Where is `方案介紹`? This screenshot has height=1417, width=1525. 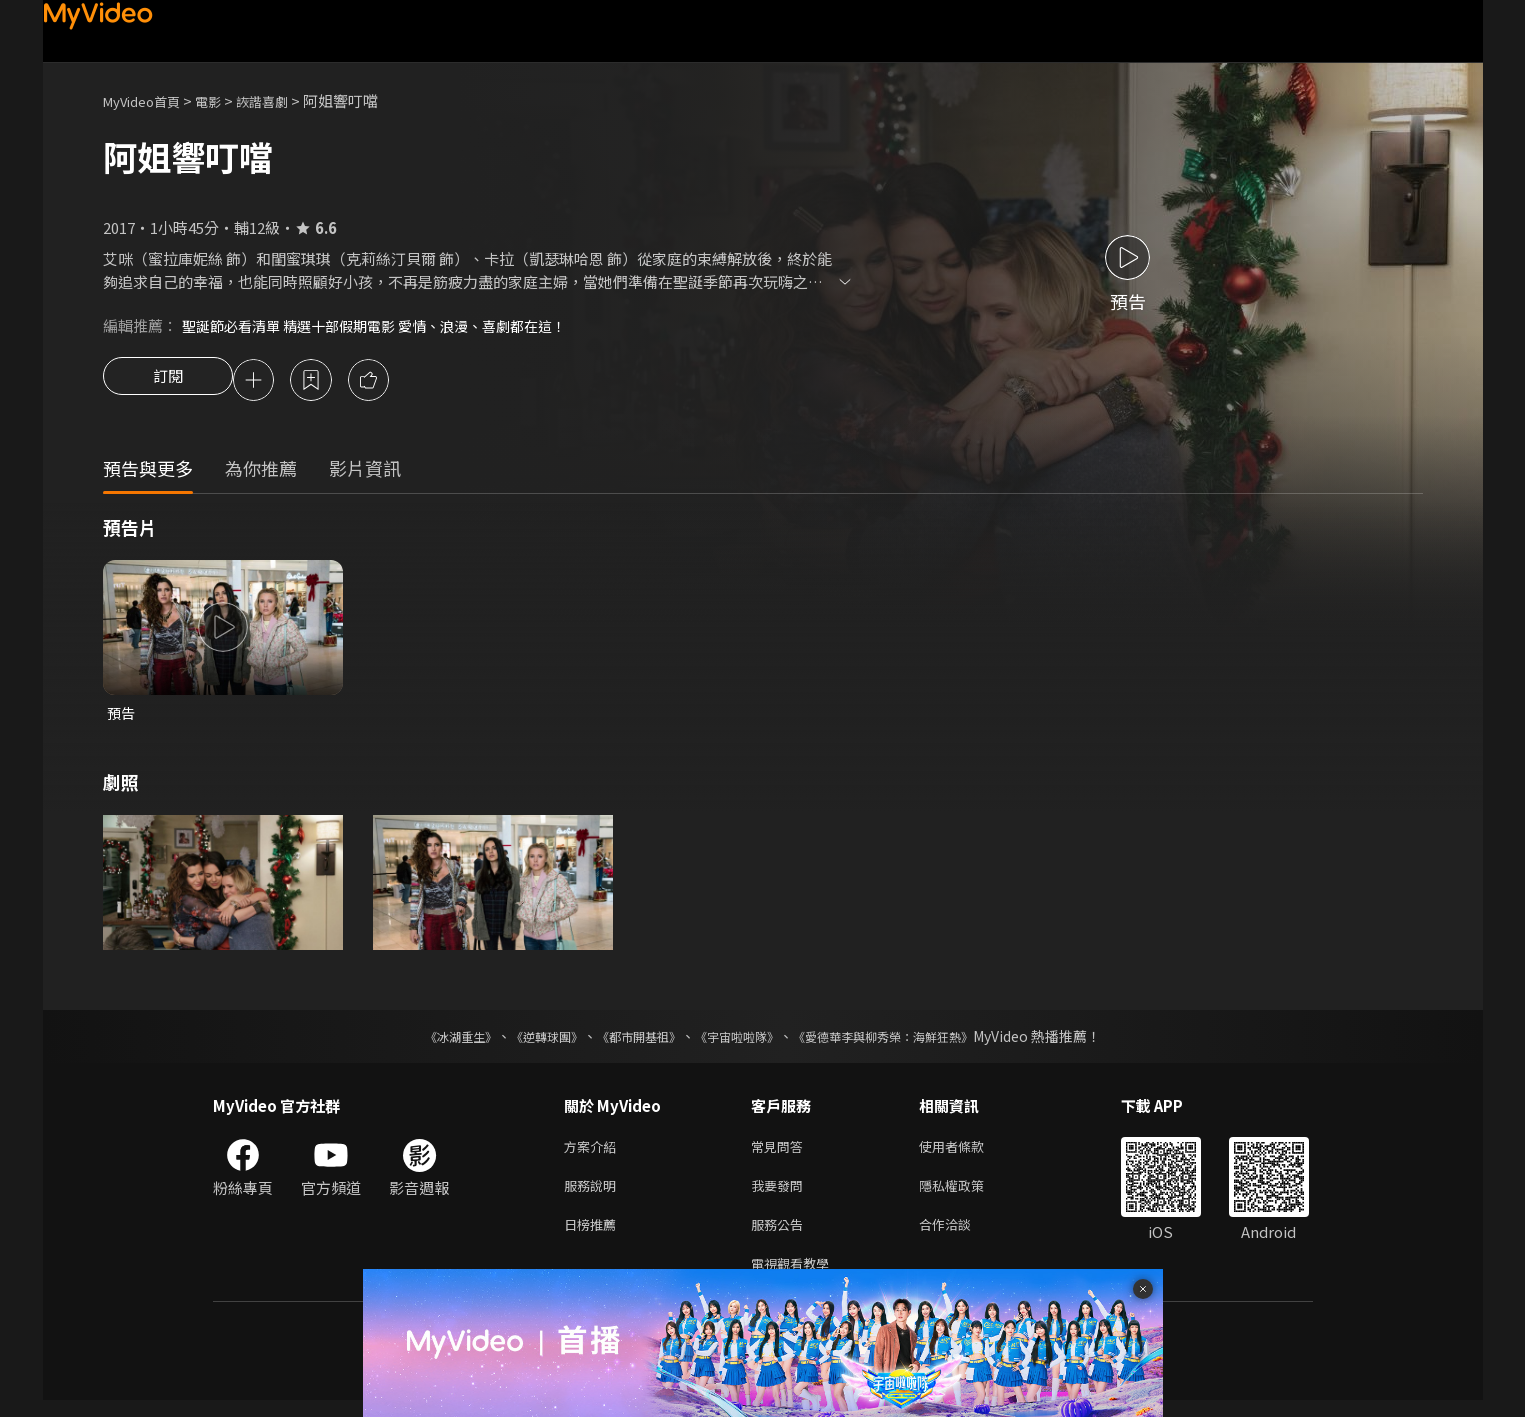 方案介紹 is located at coordinates (594, 1152).